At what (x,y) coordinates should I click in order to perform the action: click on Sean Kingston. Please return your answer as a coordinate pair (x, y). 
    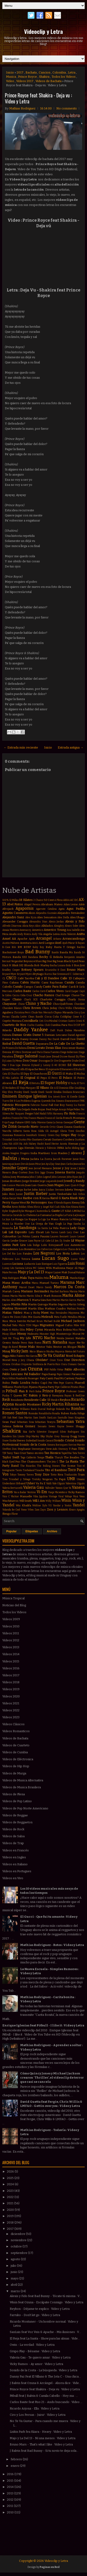
    Looking at the image, I should click on (76, 1417).